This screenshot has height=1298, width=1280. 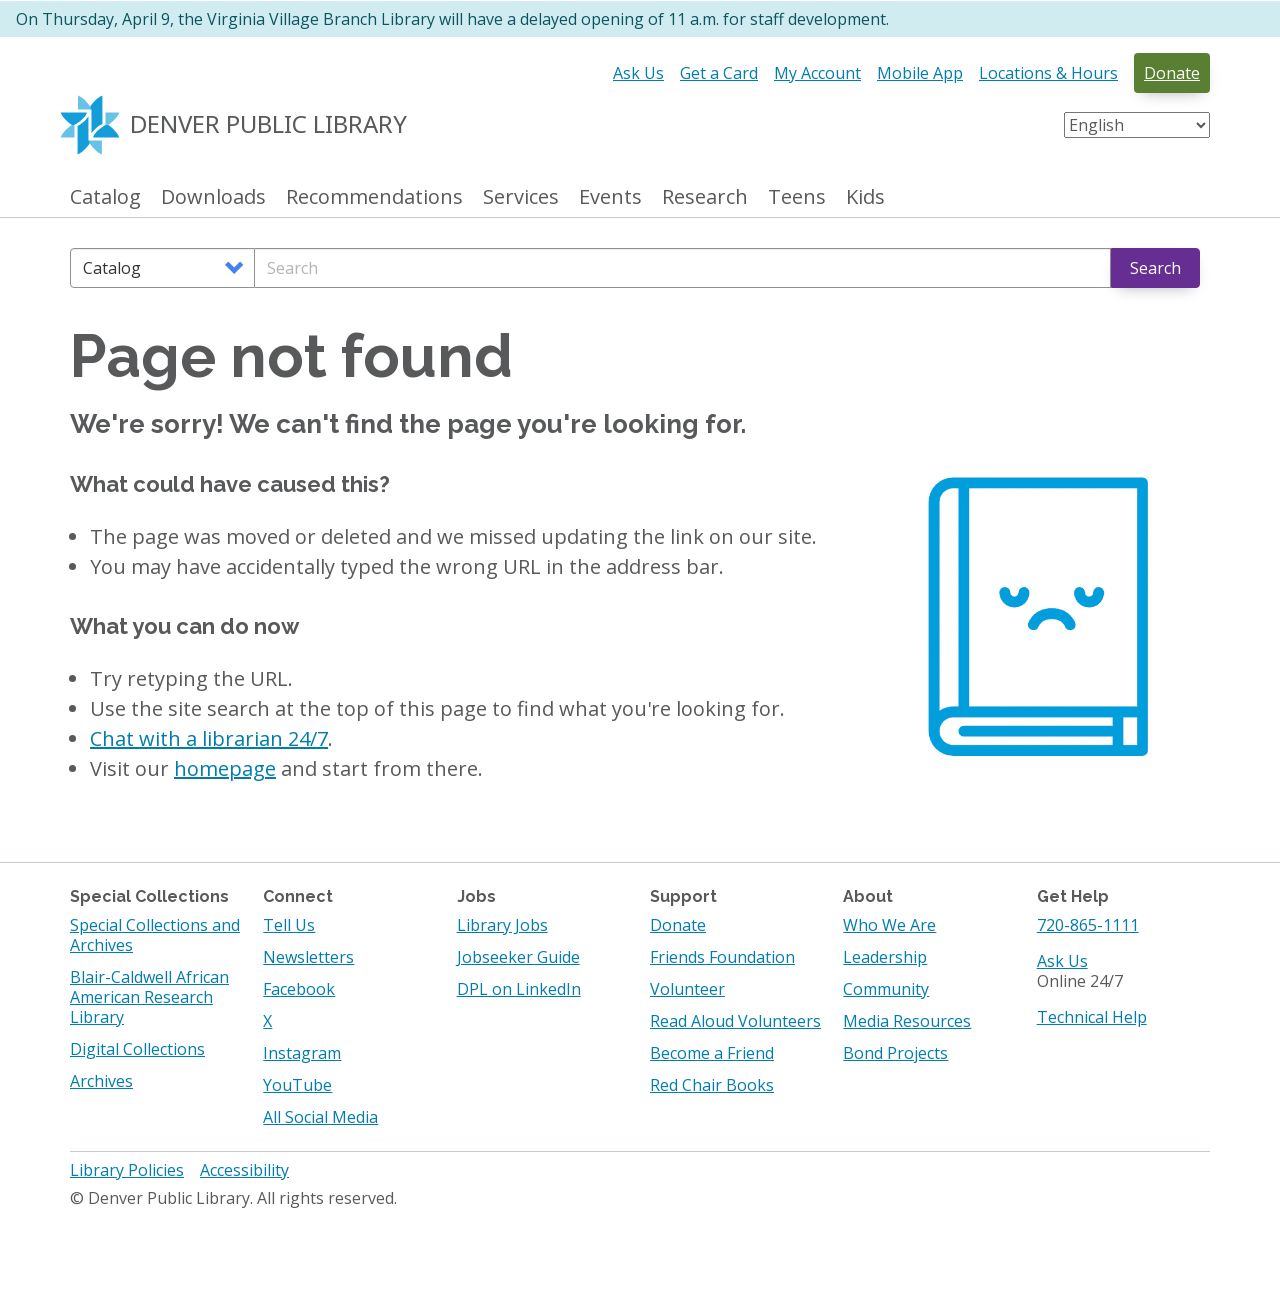 I want to click on Kids, so click(x=865, y=197).